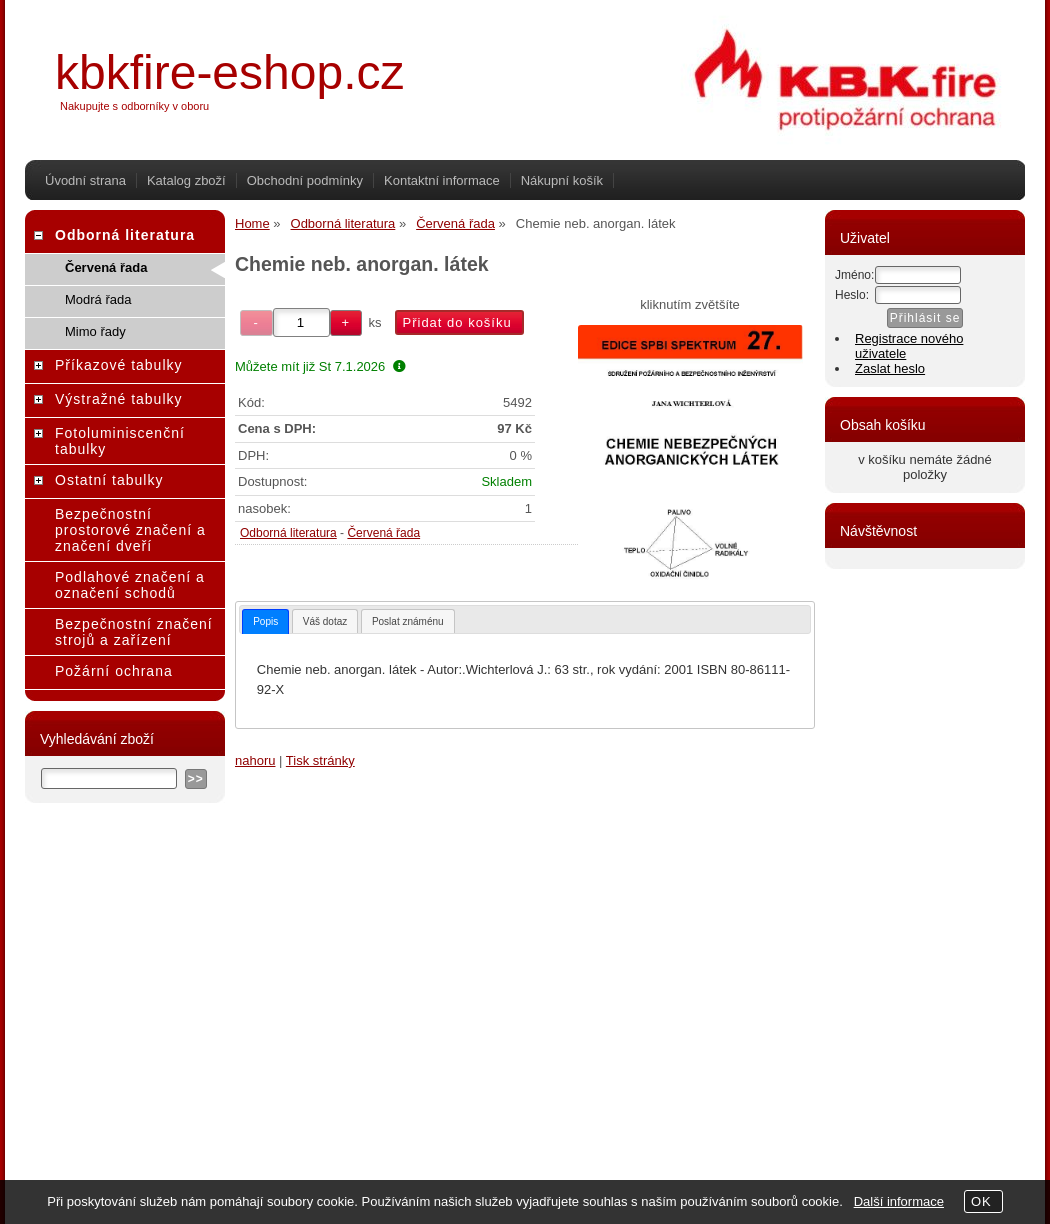  Describe the element at coordinates (186, 180) in the screenshot. I see `Katalog zboží` at that location.